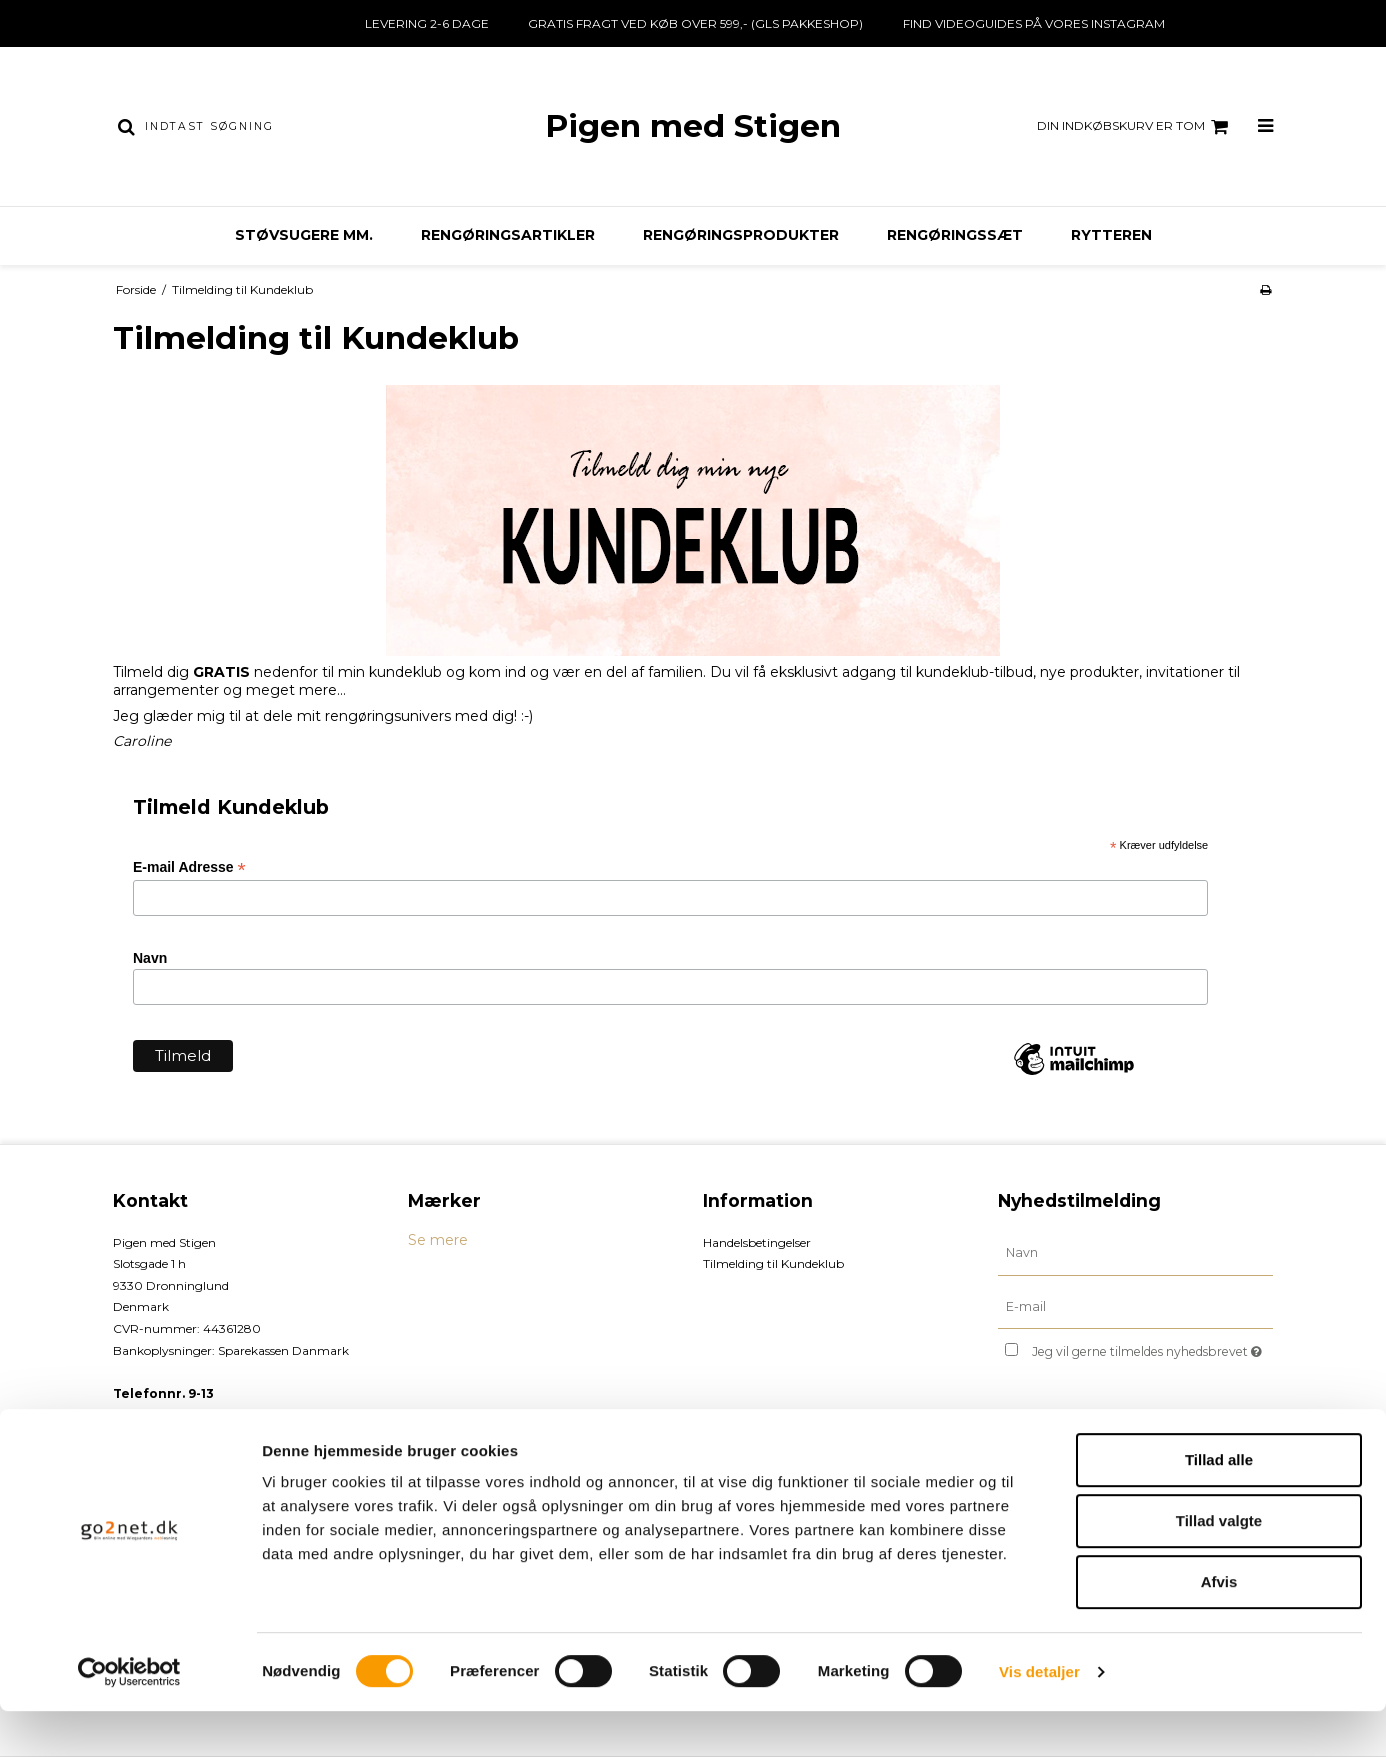 This screenshot has width=1386, height=1757. Describe the element at coordinates (1219, 1505) in the screenshot. I see `Tillad alle` at that location.